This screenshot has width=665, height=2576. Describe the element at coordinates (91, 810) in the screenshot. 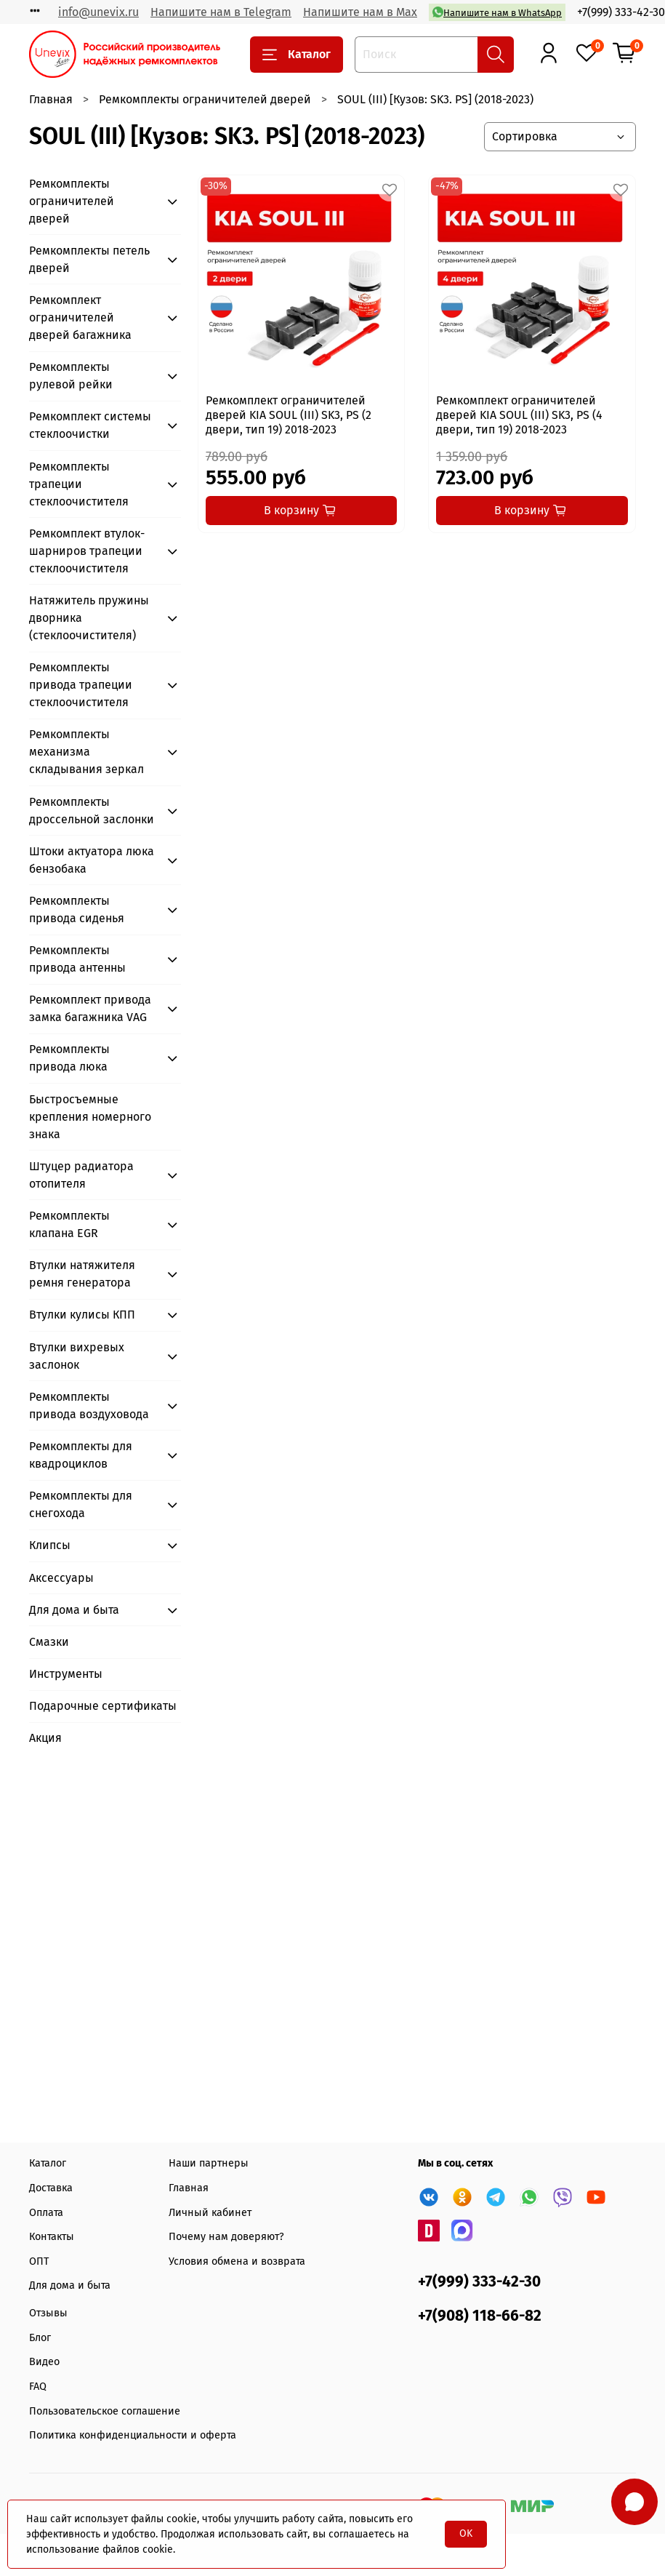

I see `Ремкомплекты дроссельной заслонки` at that location.